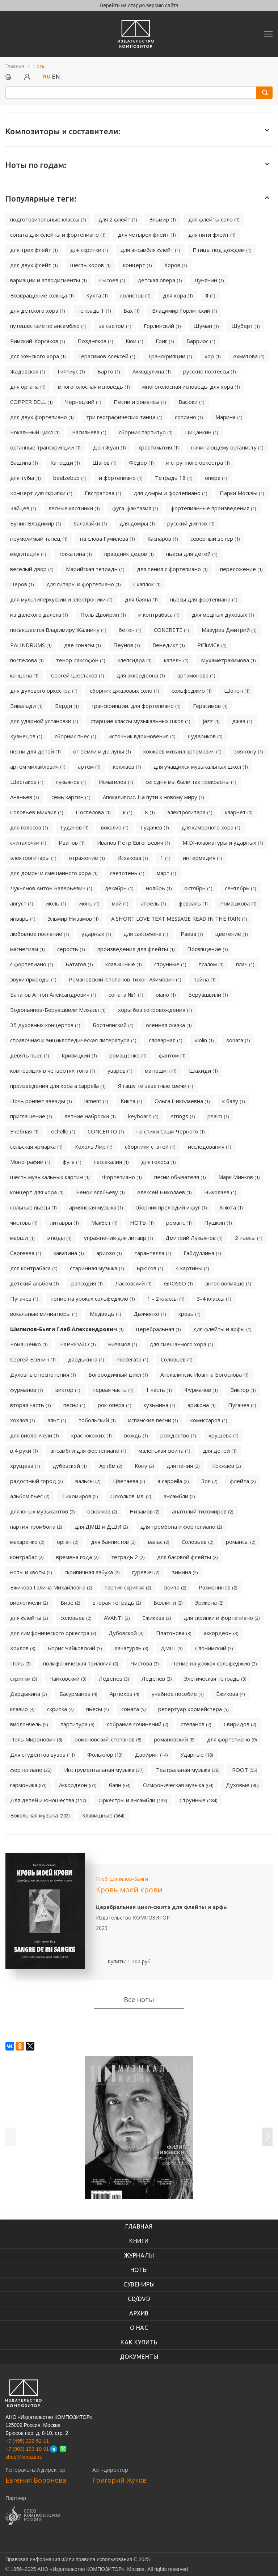 The image size is (278, 2576). What do you see at coordinates (131, 1101) in the screenshot?
I see `Кикта` at bounding box center [131, 1101].